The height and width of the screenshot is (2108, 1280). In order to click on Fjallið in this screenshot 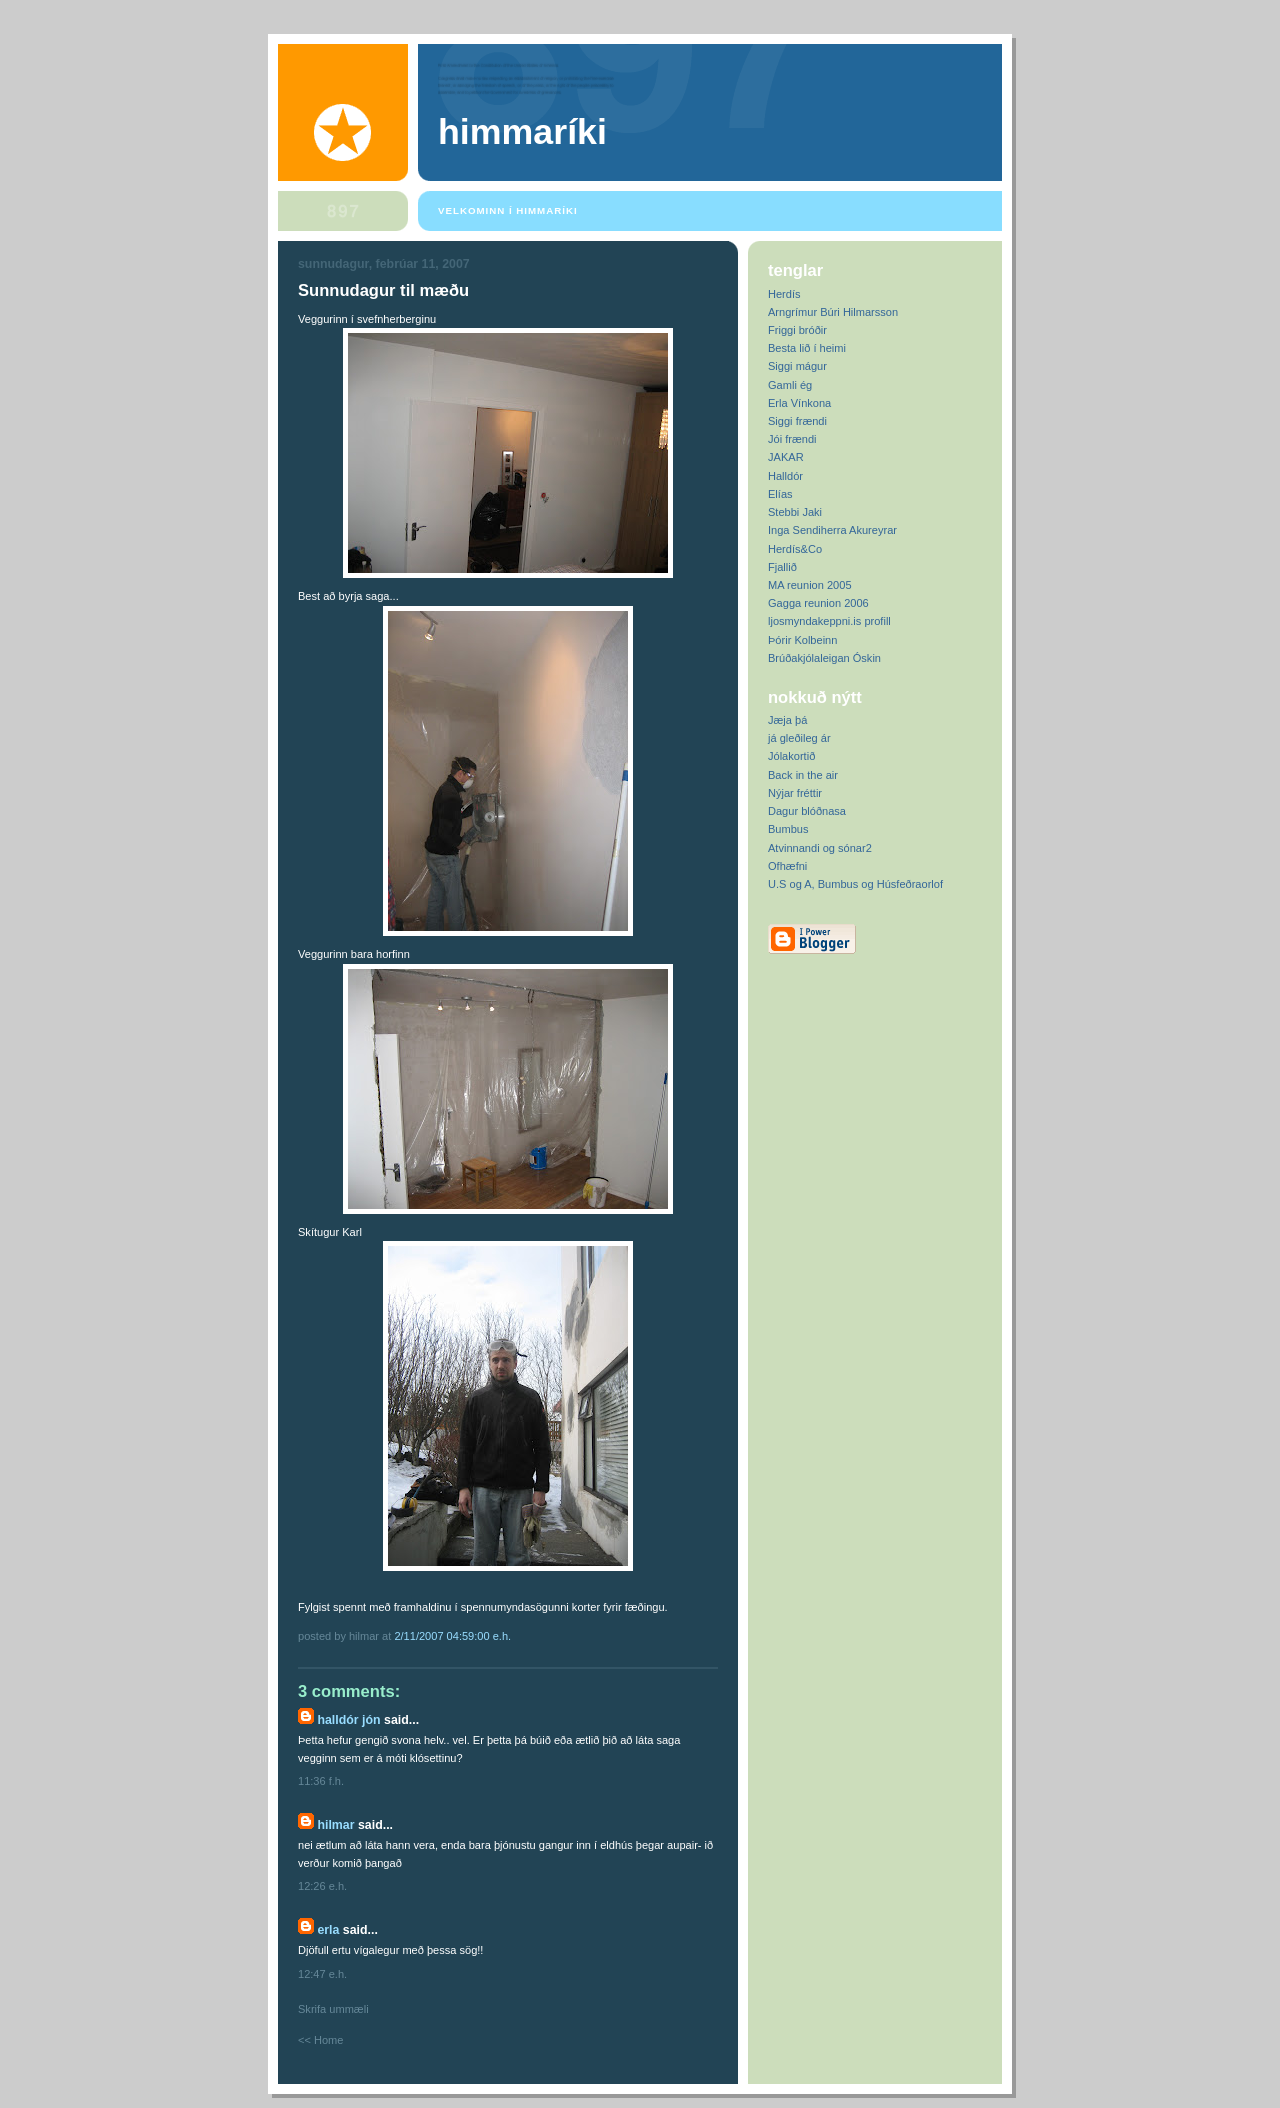, I will do `click(782, 567)`.